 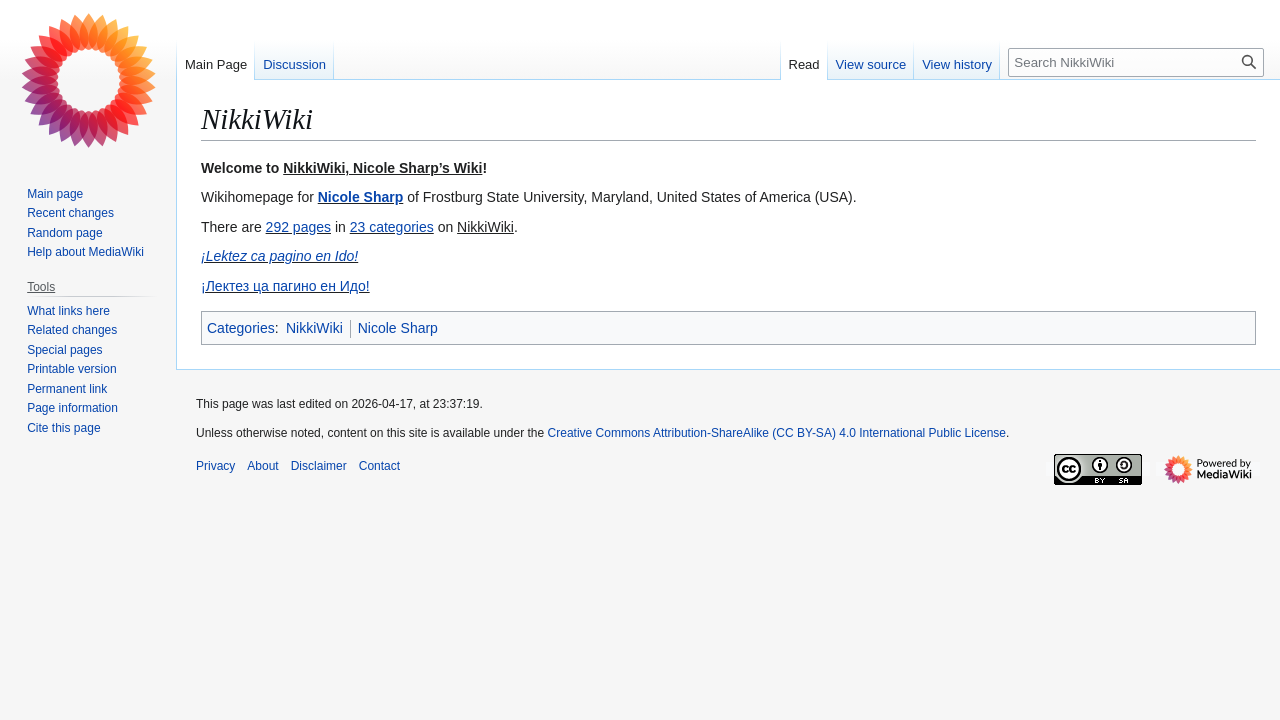 What do you see at coordinates (1136, 62) in the screenshot?
I see `[Search NikkiWiki]` at bounding box center [1136, 62].